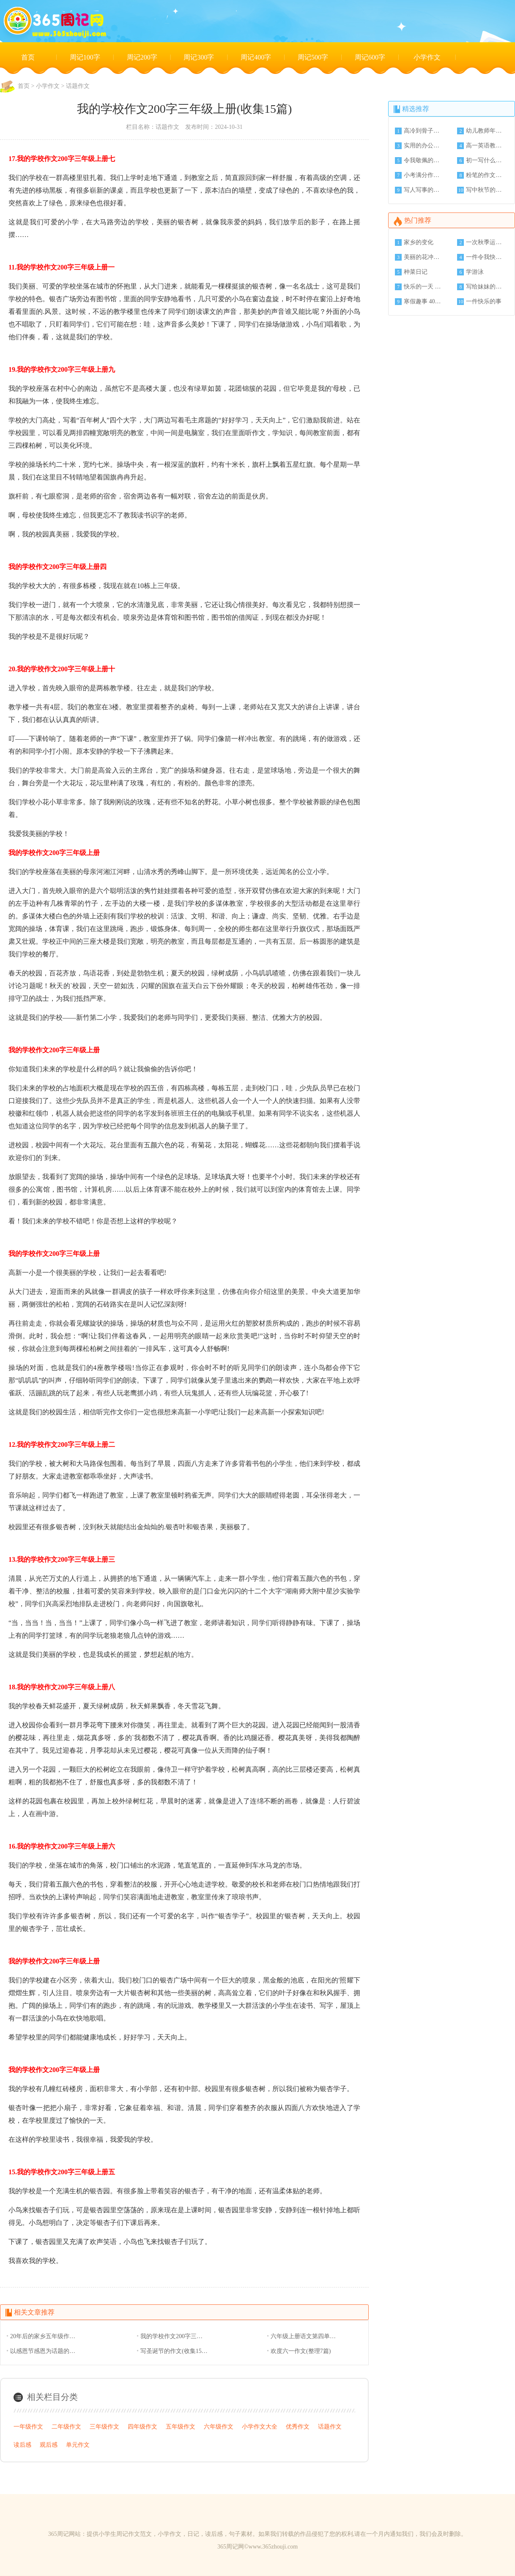 This screenshot has height=2576, width=515. I want to click on 周记300字, so click(199, 57).